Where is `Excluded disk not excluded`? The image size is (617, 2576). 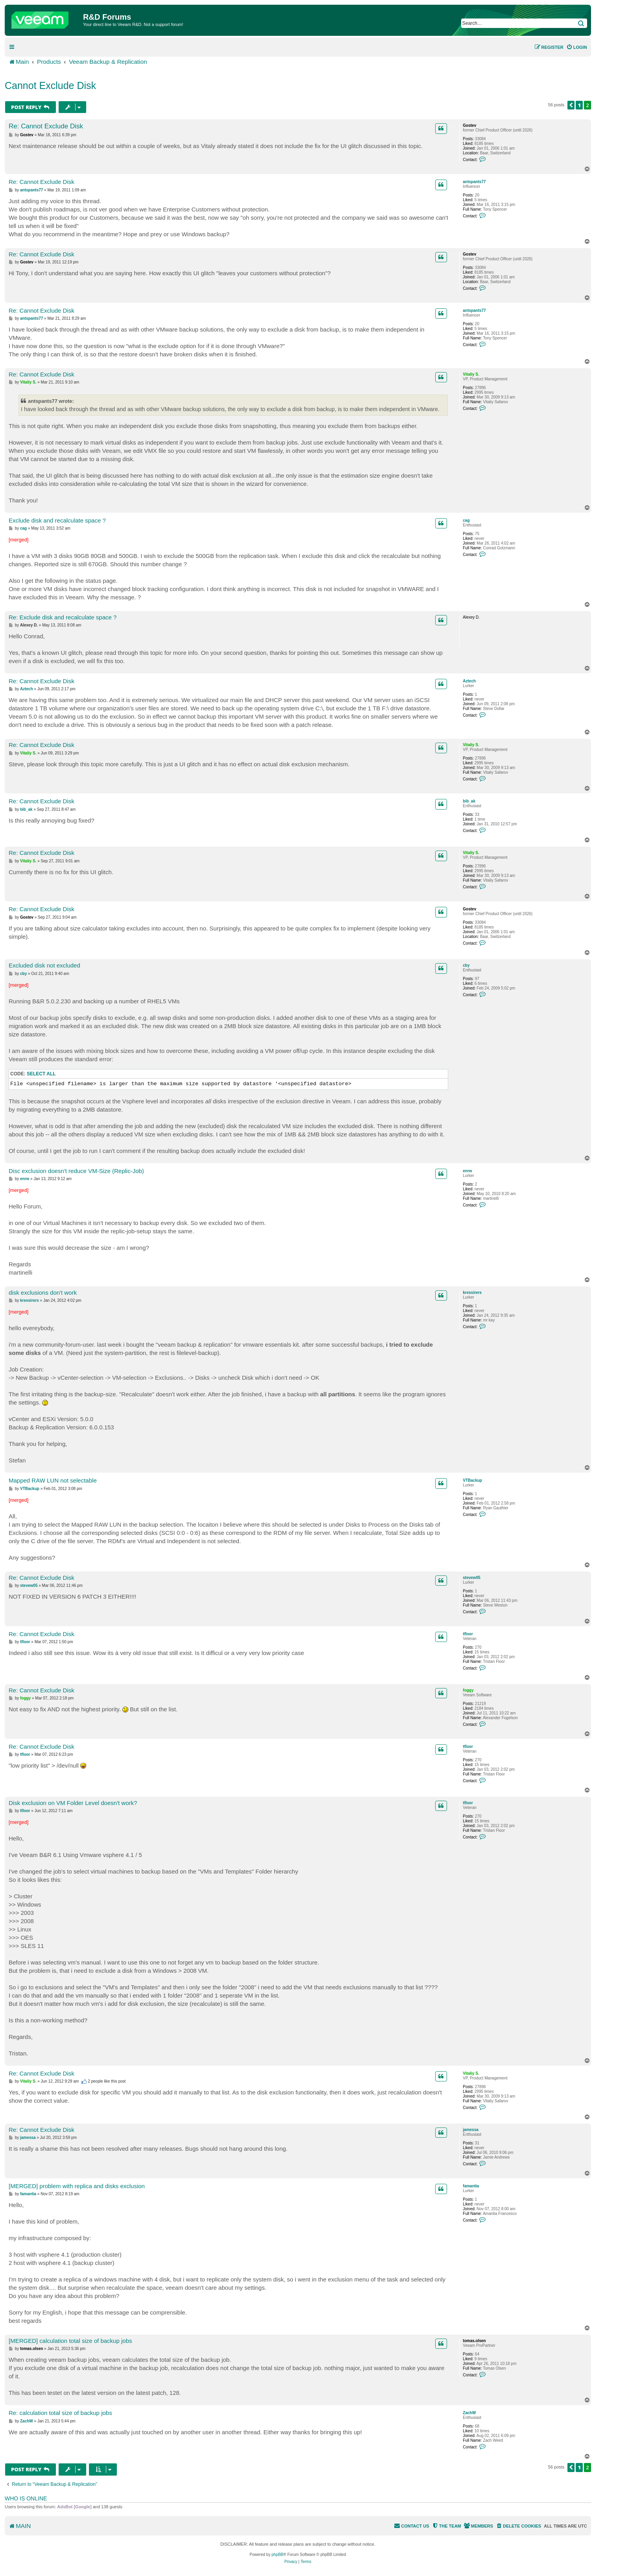 Excluded disk not excluded is located at coordinates (44, 965).